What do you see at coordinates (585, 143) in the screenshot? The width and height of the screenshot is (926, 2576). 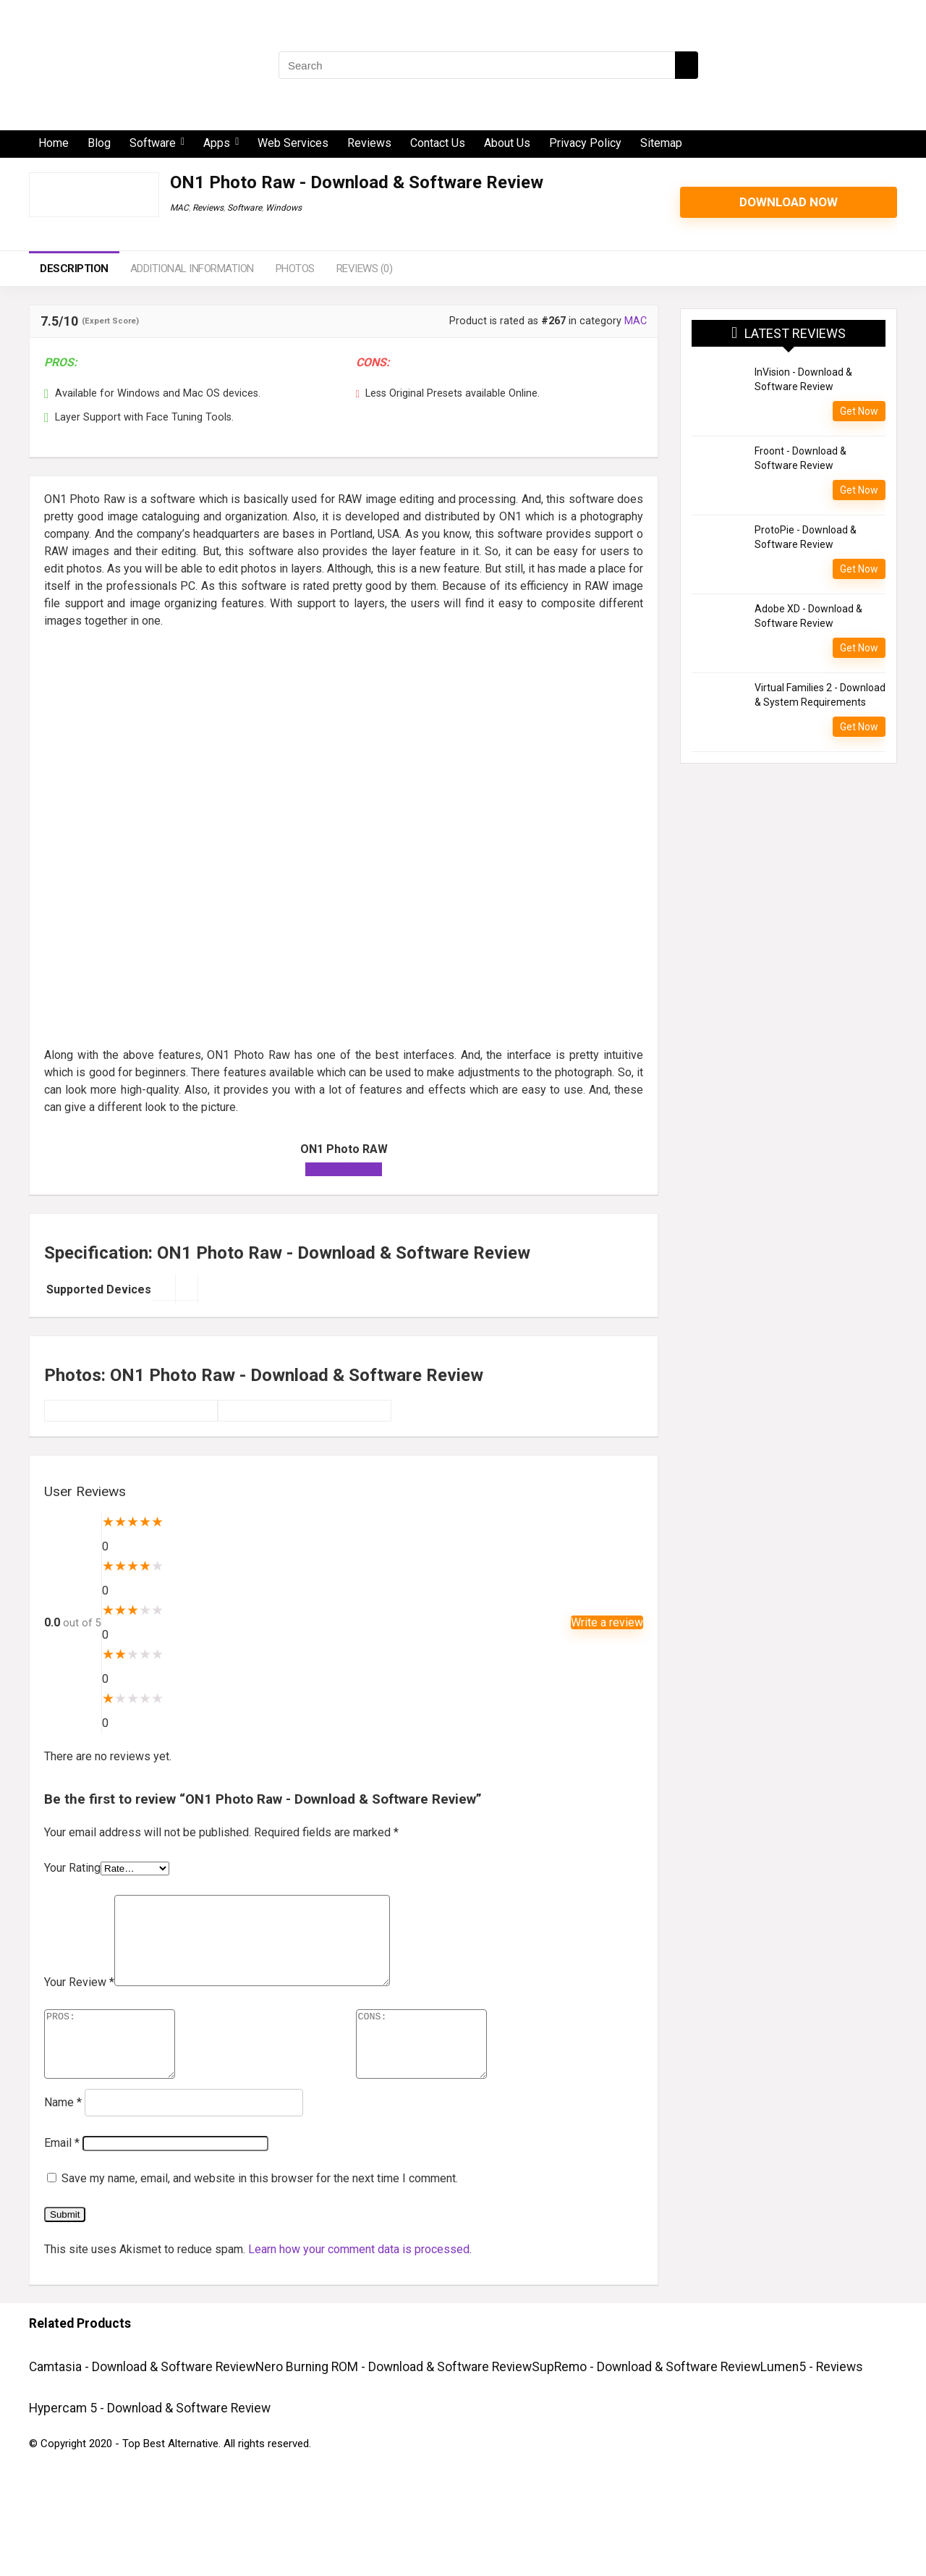 I see `Privacy Policy` at bounding box center [585, 143].